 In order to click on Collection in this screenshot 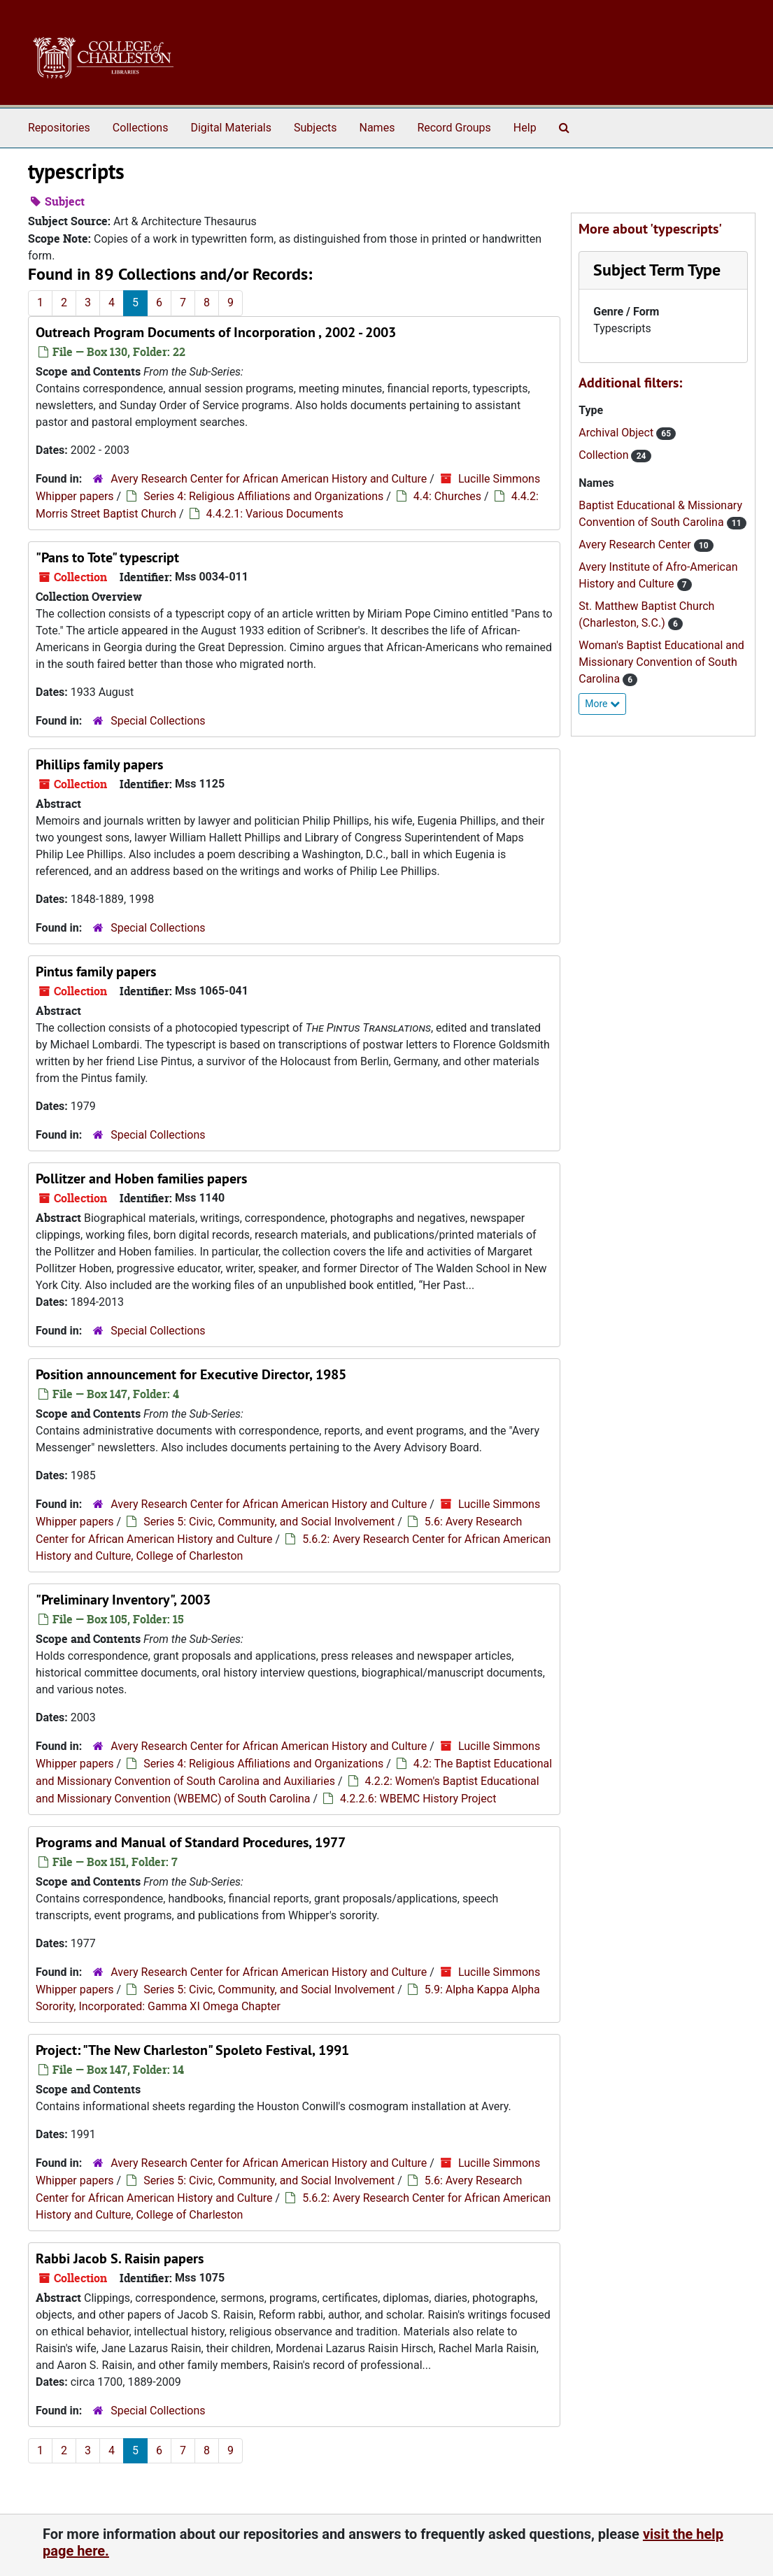, I will do `click(605, 455)`.